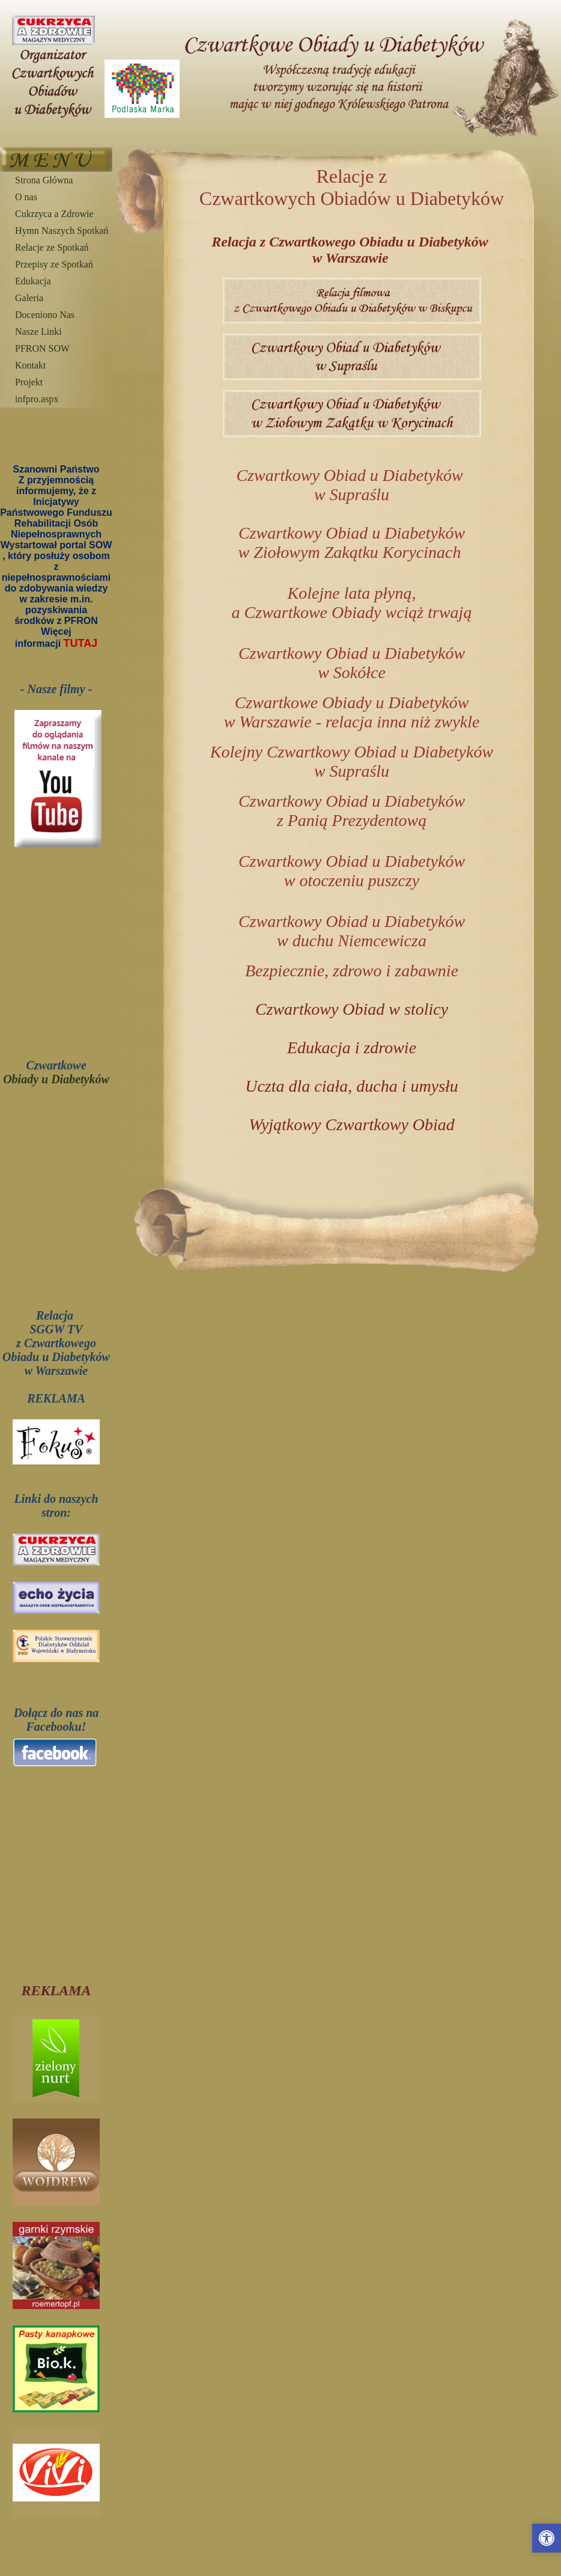  Describe the element at coordinates (54, 214) in the screenshot. I see `Cukrzyca a Zdrowie` at that location.